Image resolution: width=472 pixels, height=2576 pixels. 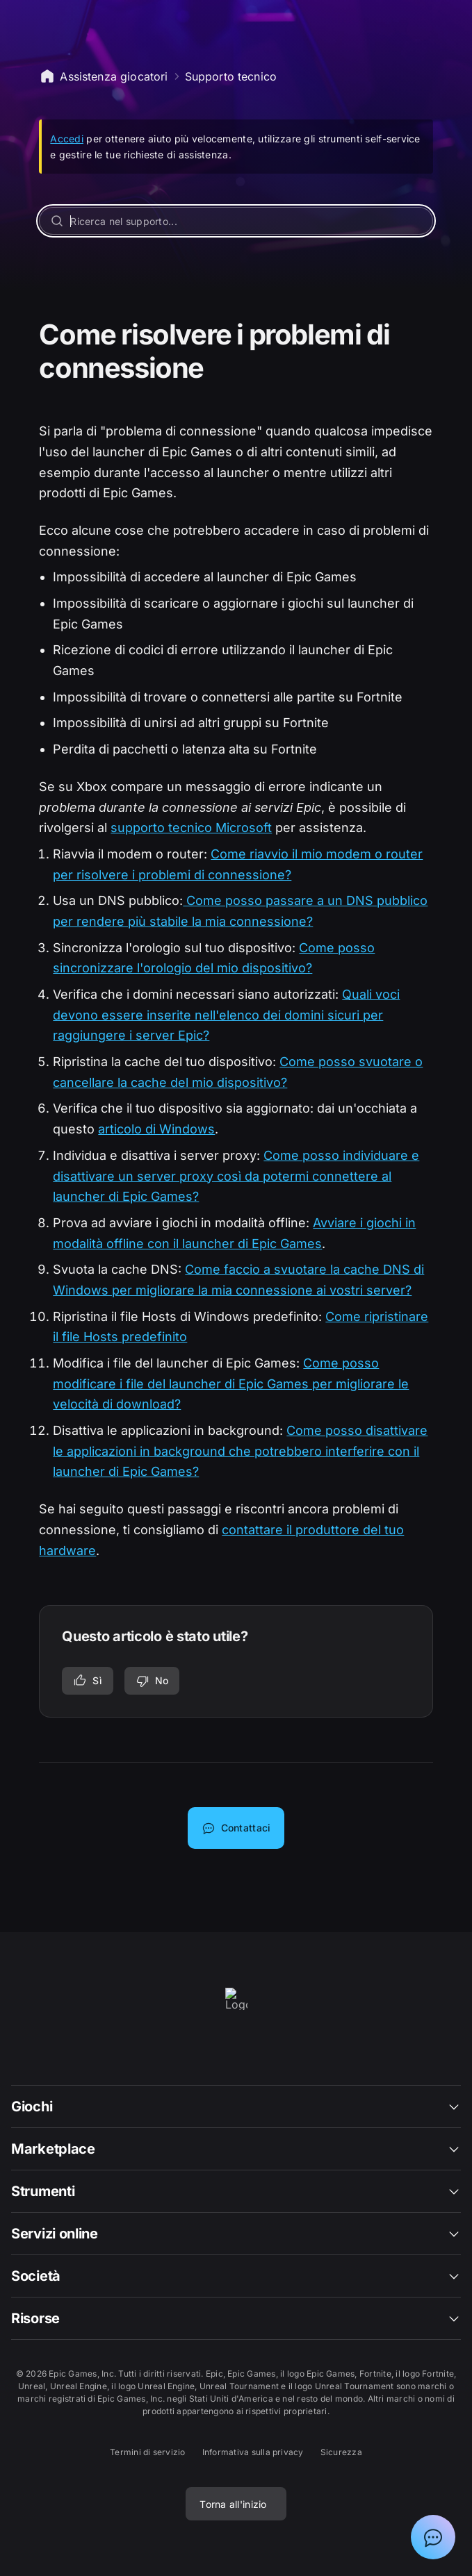 I want to click on Come posso individuare e disattivare un server proxy così da potermi connettere al launcher di Epic Games?, so click(x=236, y=1176).